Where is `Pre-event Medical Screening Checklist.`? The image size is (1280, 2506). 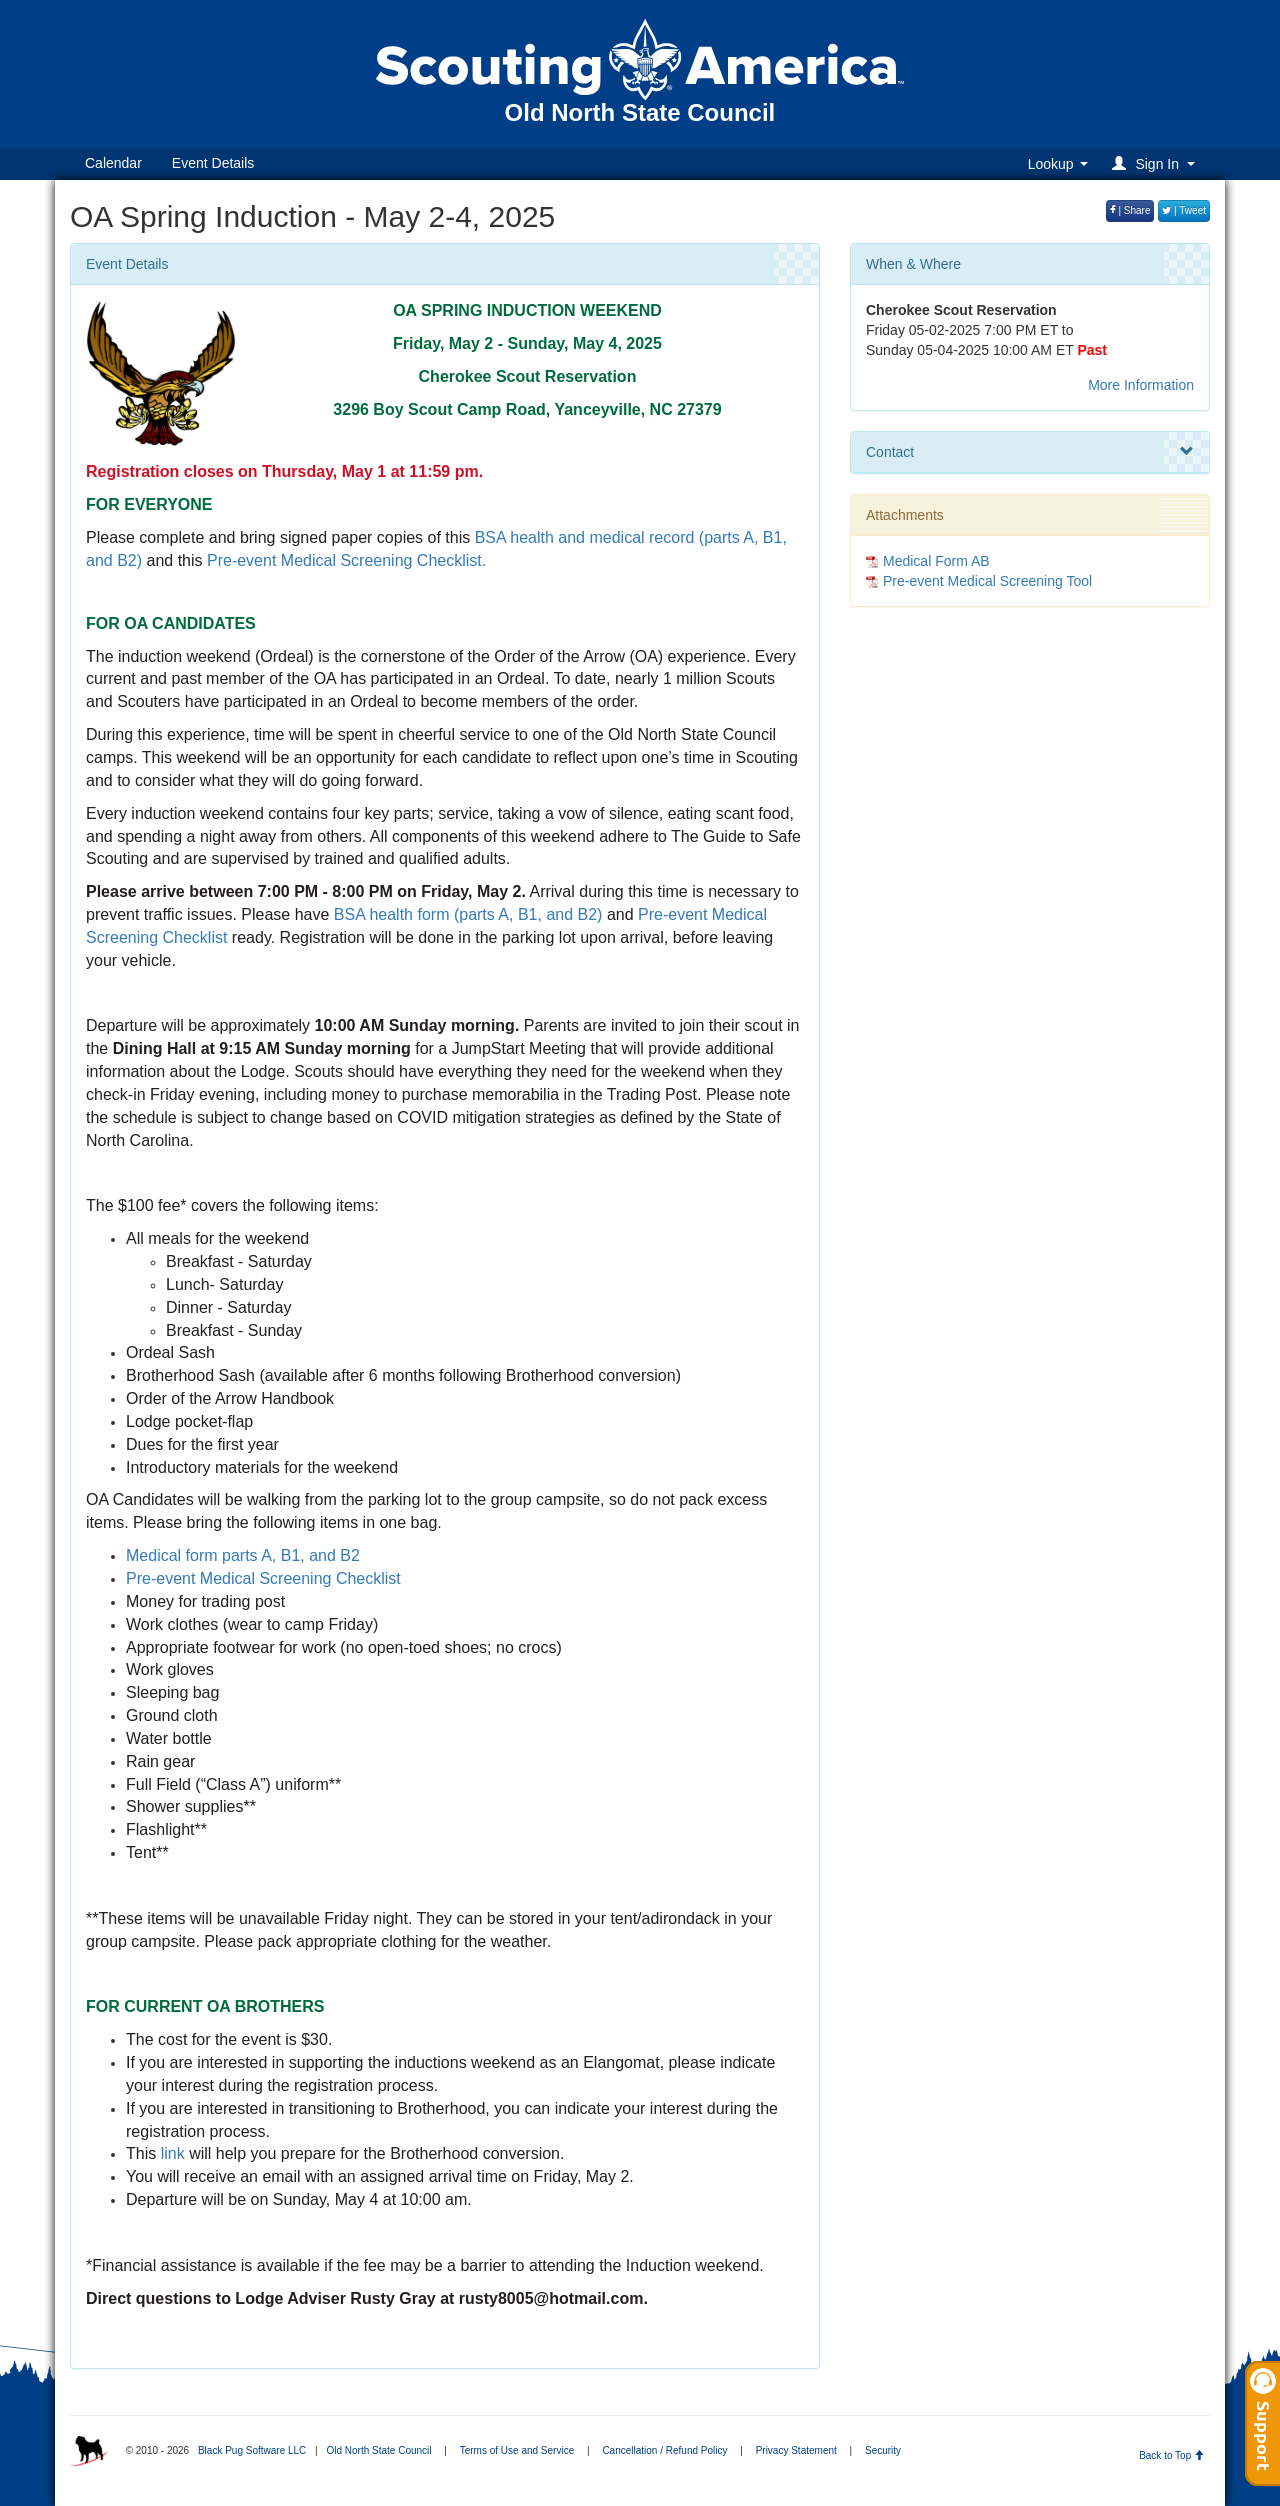 Pre-event Medical Screening Checklist. is located at coordinates (346, 560).